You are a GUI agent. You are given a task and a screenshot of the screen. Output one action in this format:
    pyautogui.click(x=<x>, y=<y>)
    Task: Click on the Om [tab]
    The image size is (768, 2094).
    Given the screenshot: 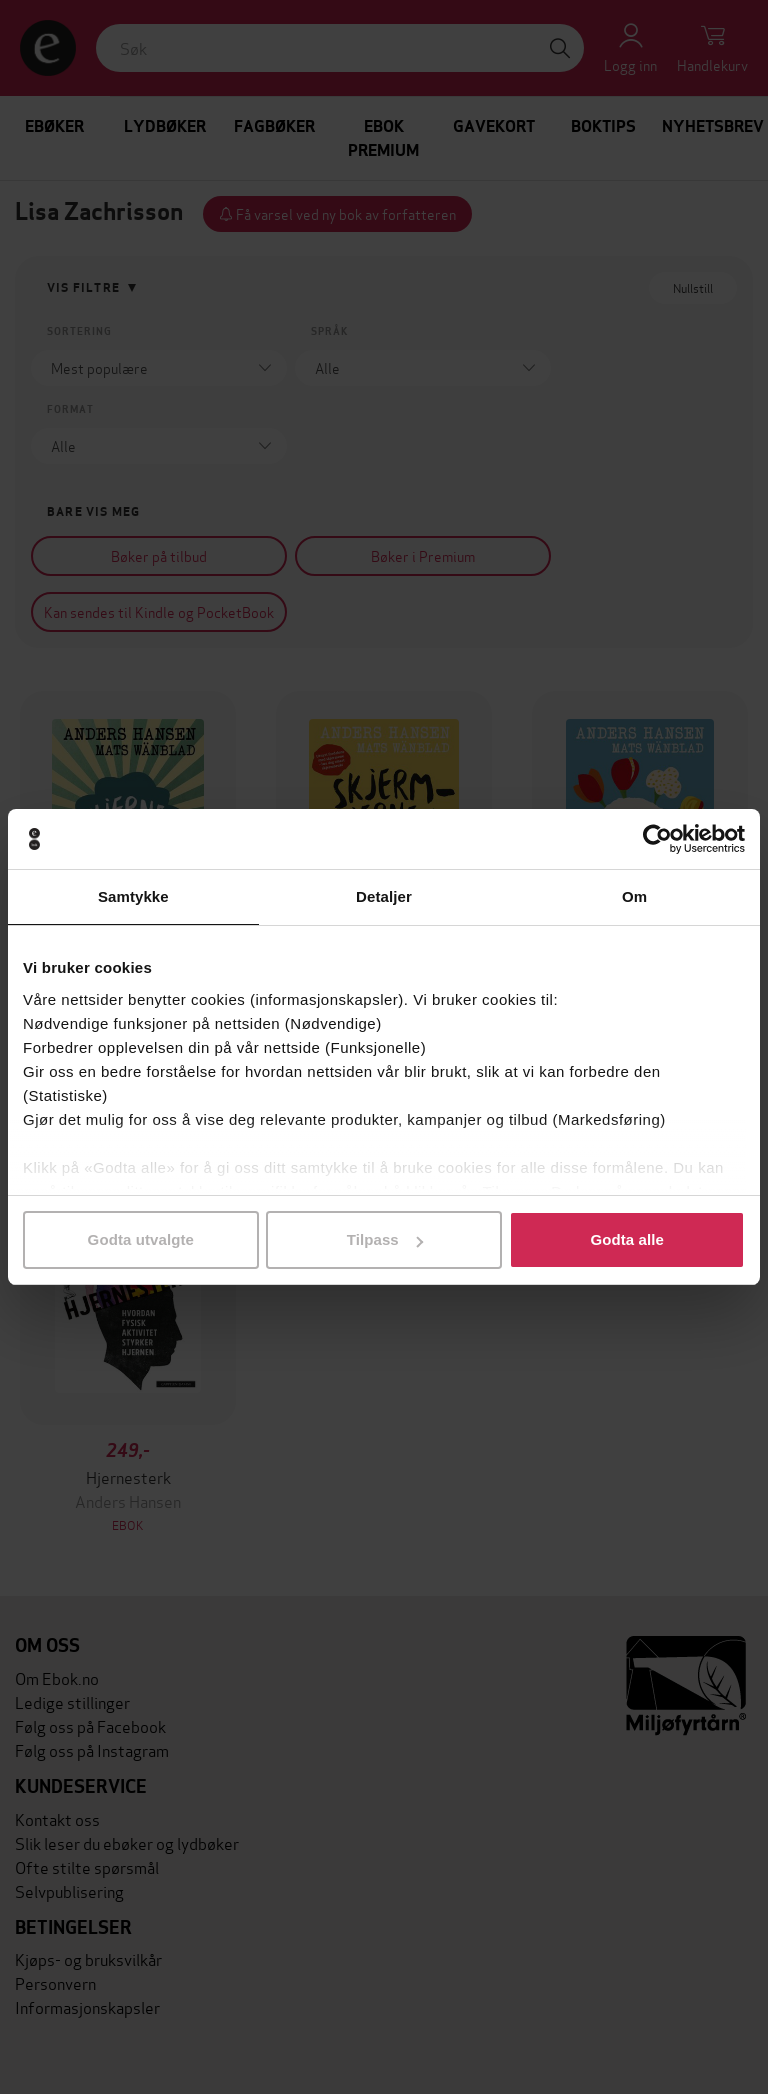 What is the action you would take?
    pyautogui.click(x=634, y=896)
    